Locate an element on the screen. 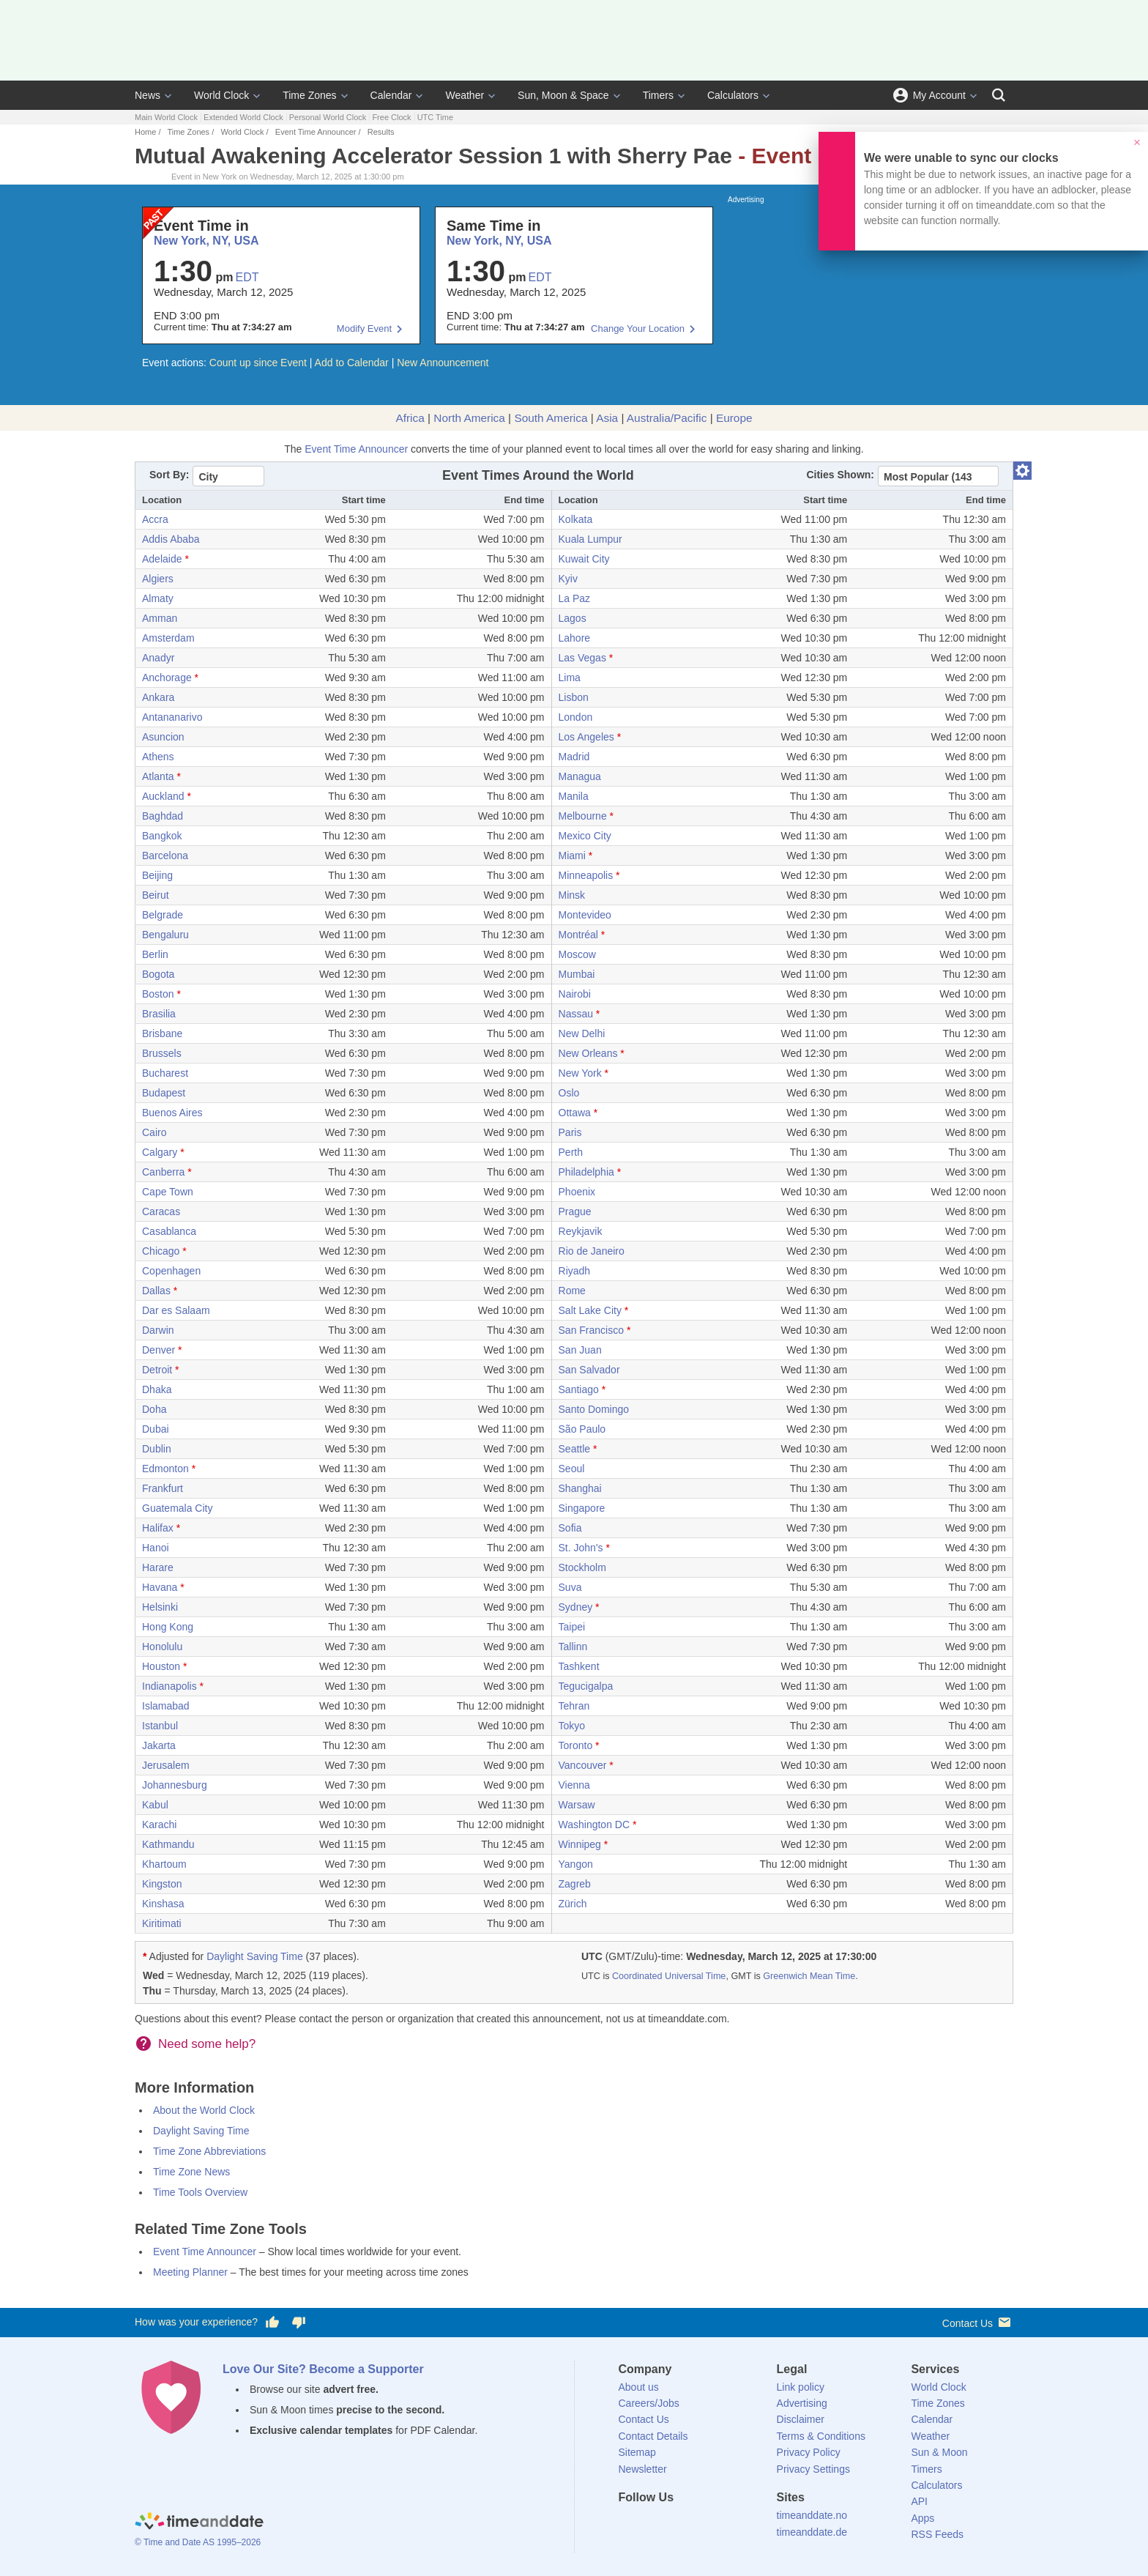 The width and height of the screenshot is (1148, 2576). Belgrade is located at coordinates (162, 915).